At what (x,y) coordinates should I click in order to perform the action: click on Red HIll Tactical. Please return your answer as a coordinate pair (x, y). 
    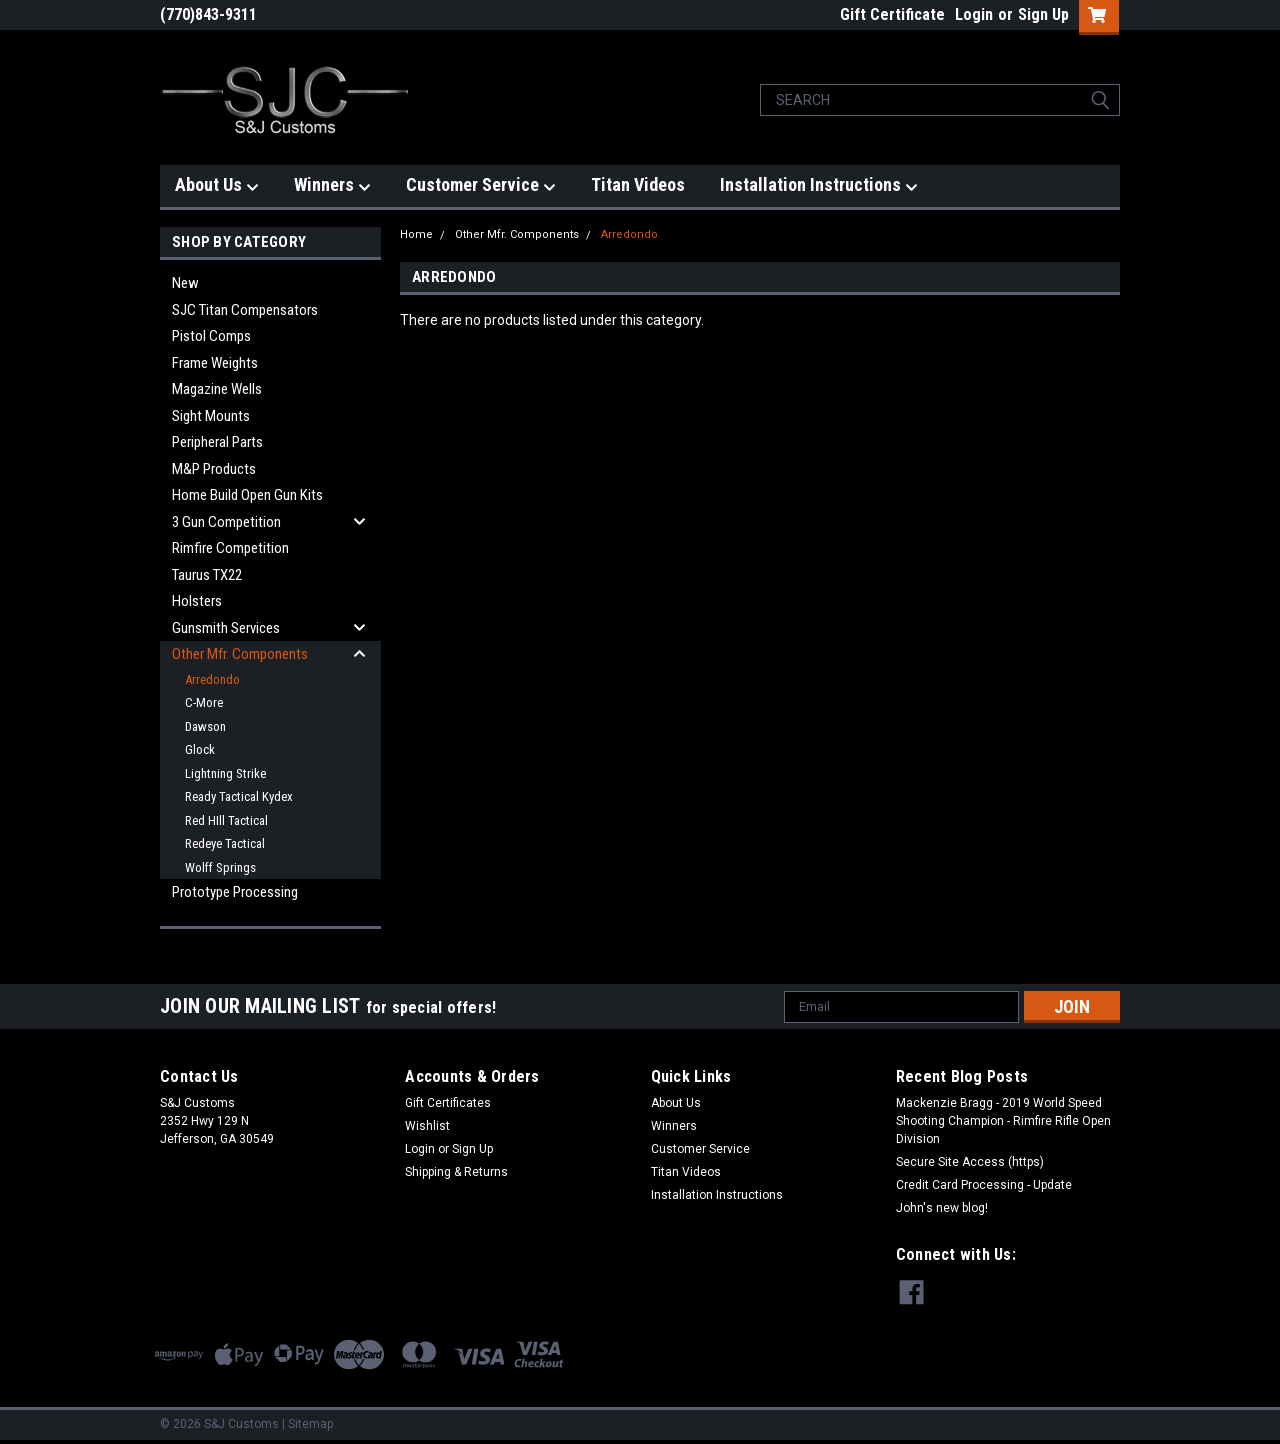
    Looking at the image, I should click on (226, 820).